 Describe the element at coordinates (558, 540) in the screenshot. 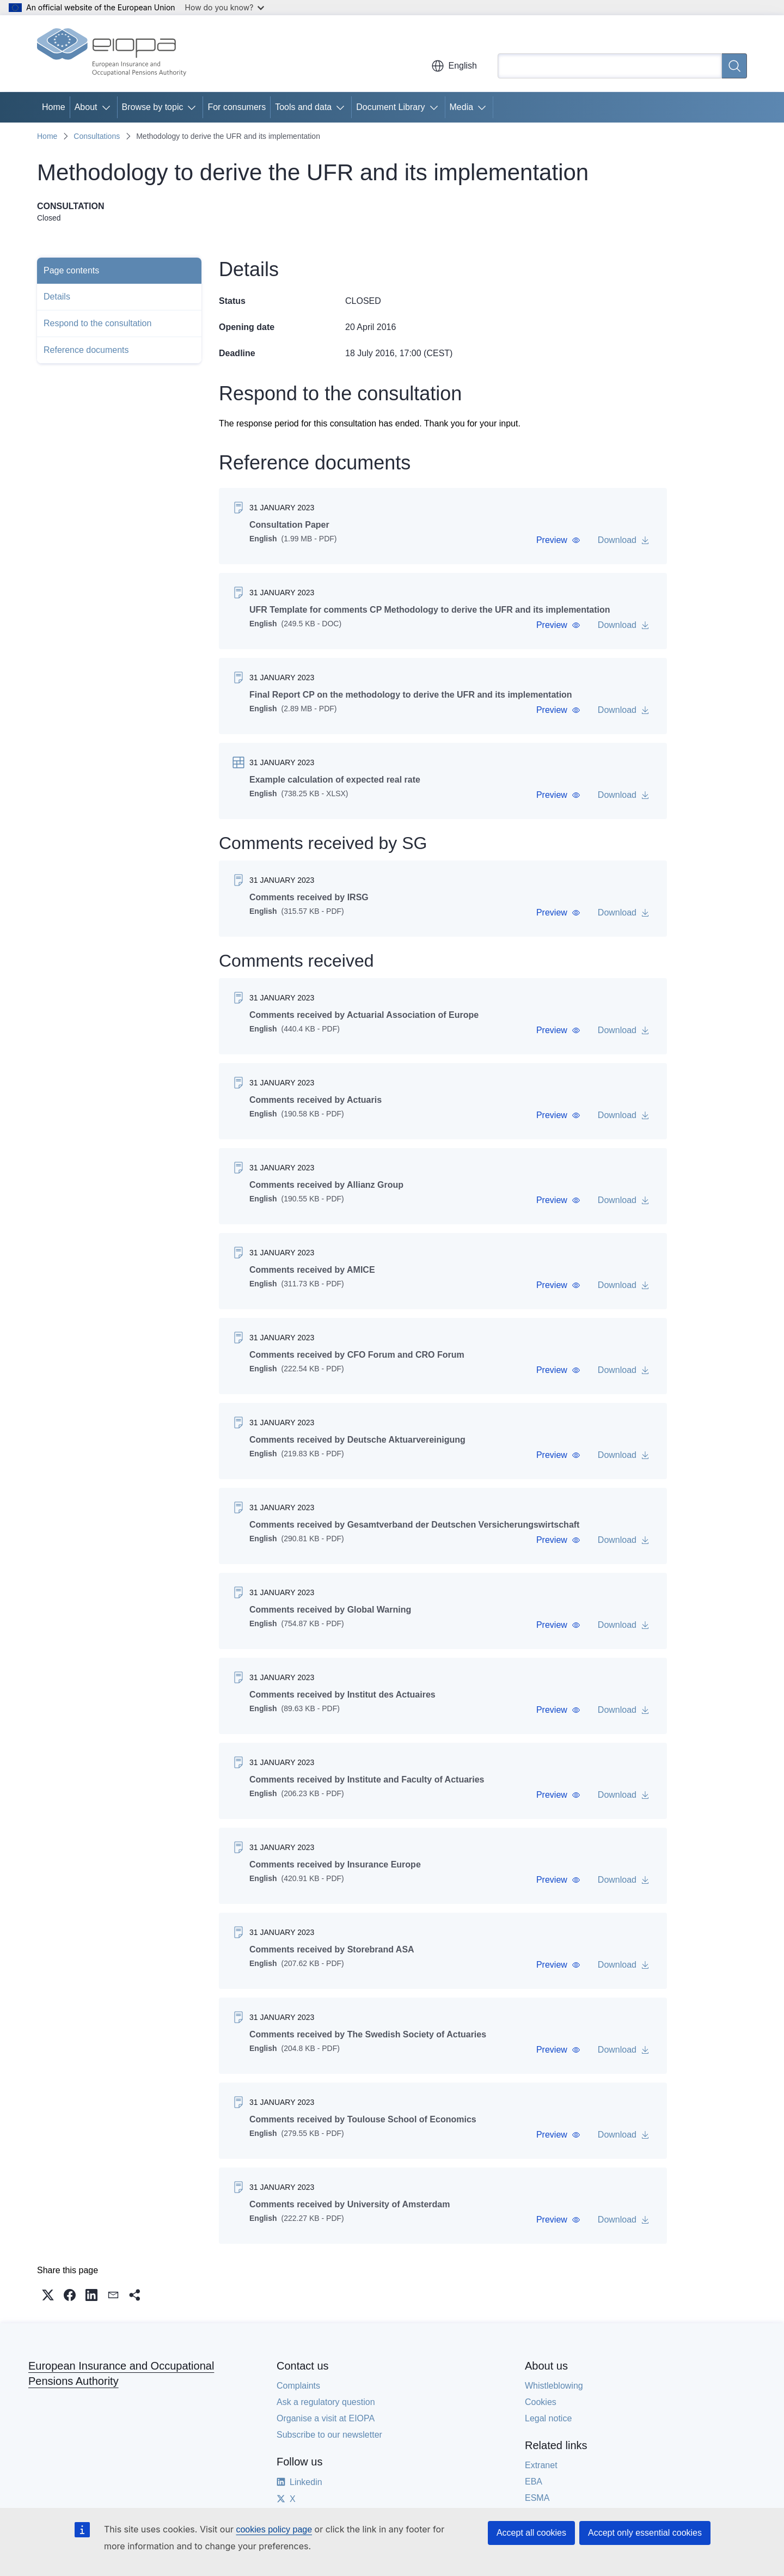

I see `[button]` at that location.